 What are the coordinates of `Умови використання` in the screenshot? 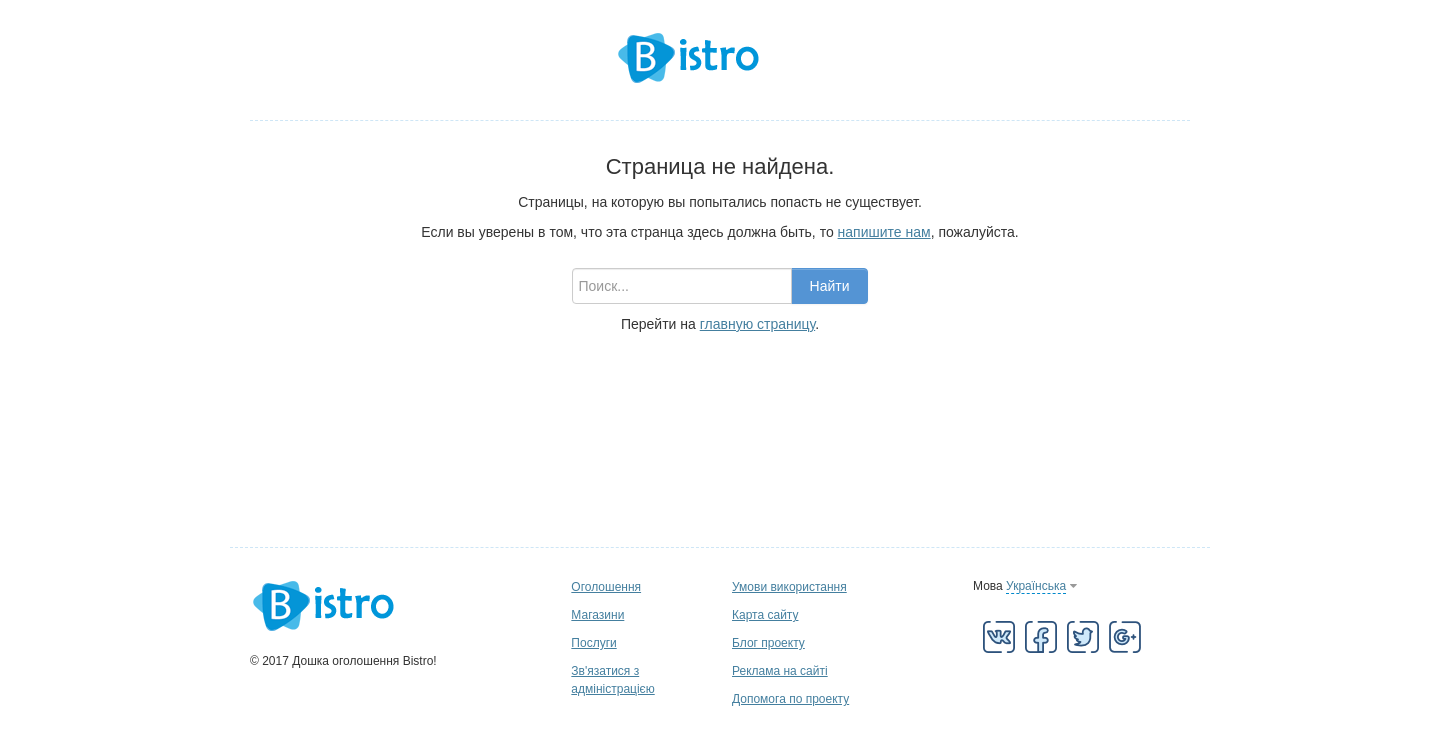 It's located at (789, 587).